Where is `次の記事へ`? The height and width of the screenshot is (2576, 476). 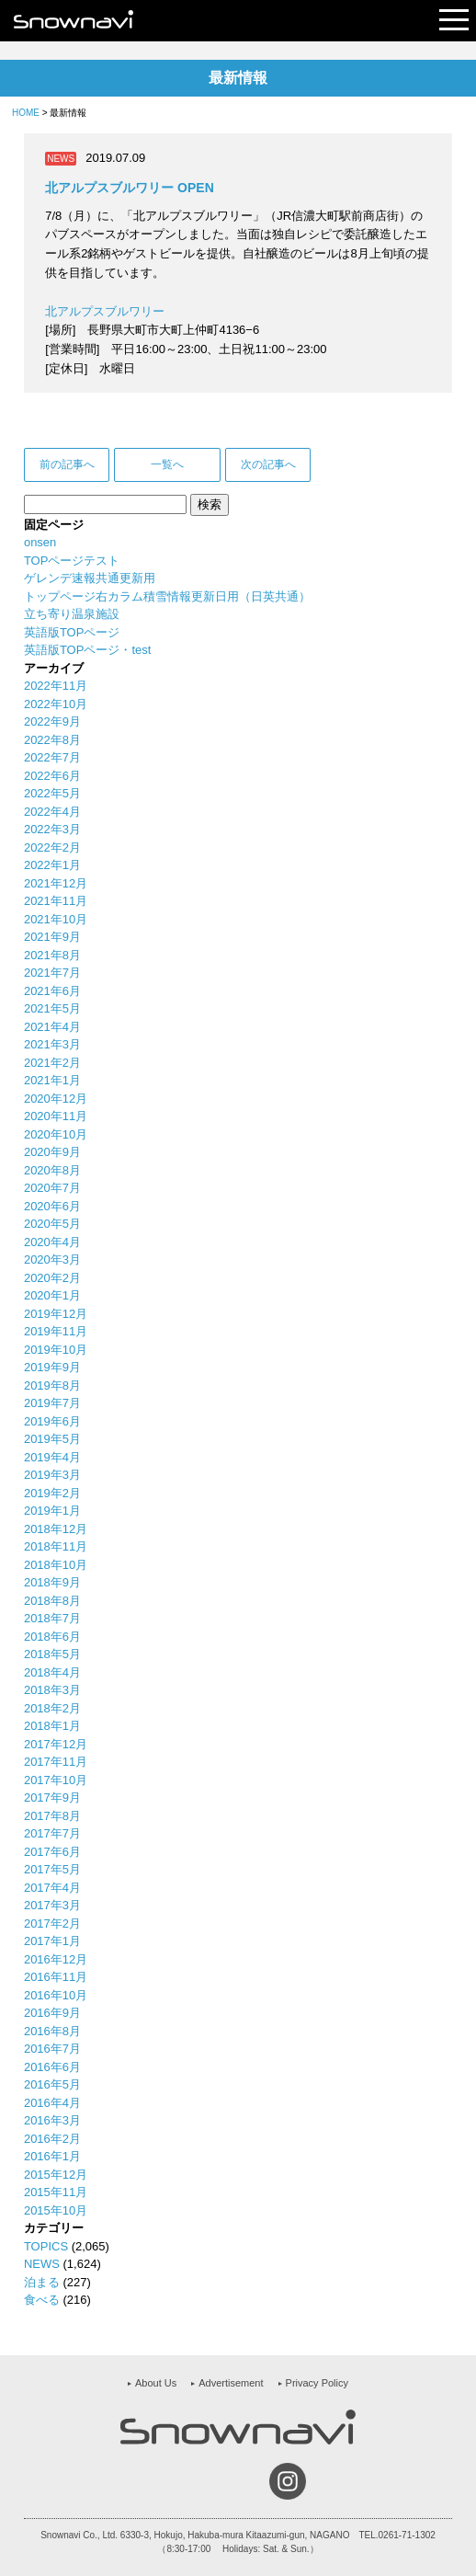
次の記事へ is located at coordinates (268, 464).